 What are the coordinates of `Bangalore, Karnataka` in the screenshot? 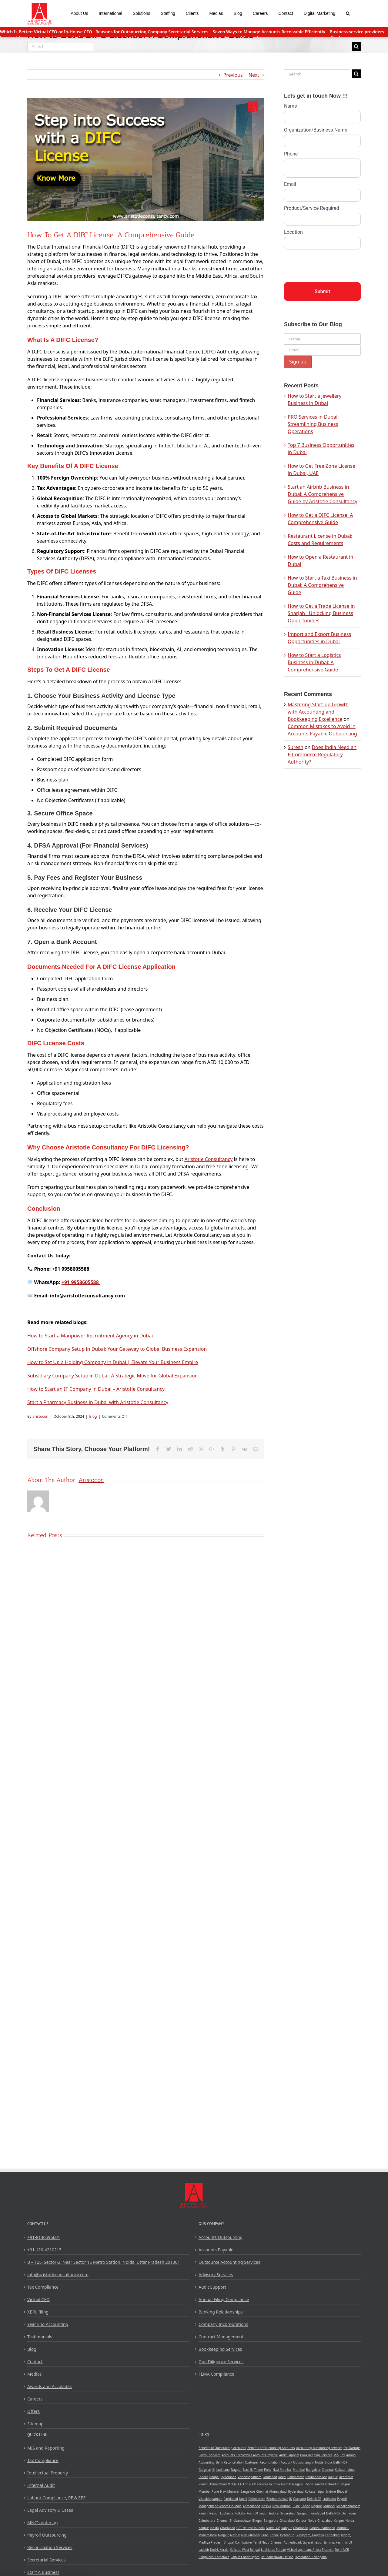 It's located at (214, 2557).